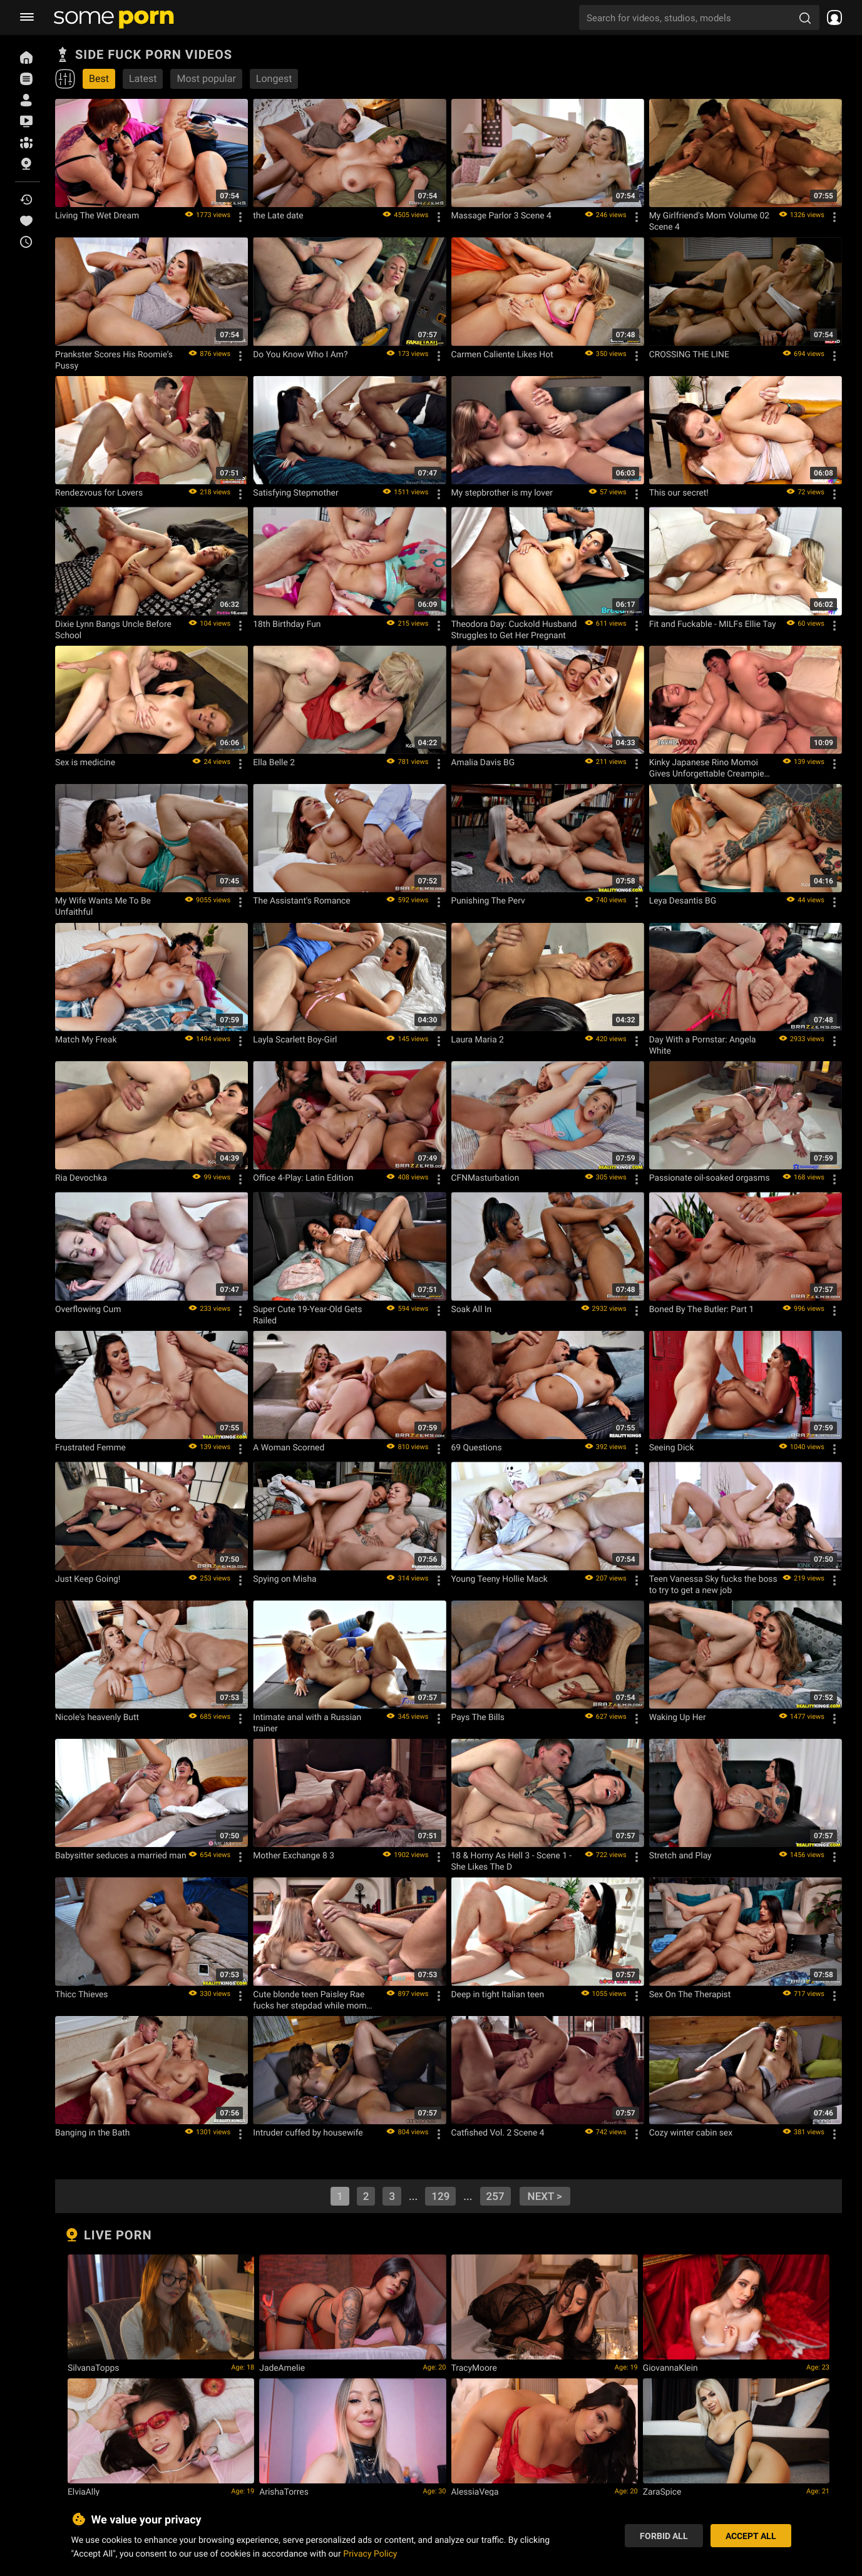 The image size is (862, 2576). I want to click on Young Teeny Hollie Mack, so click(499, 1578).